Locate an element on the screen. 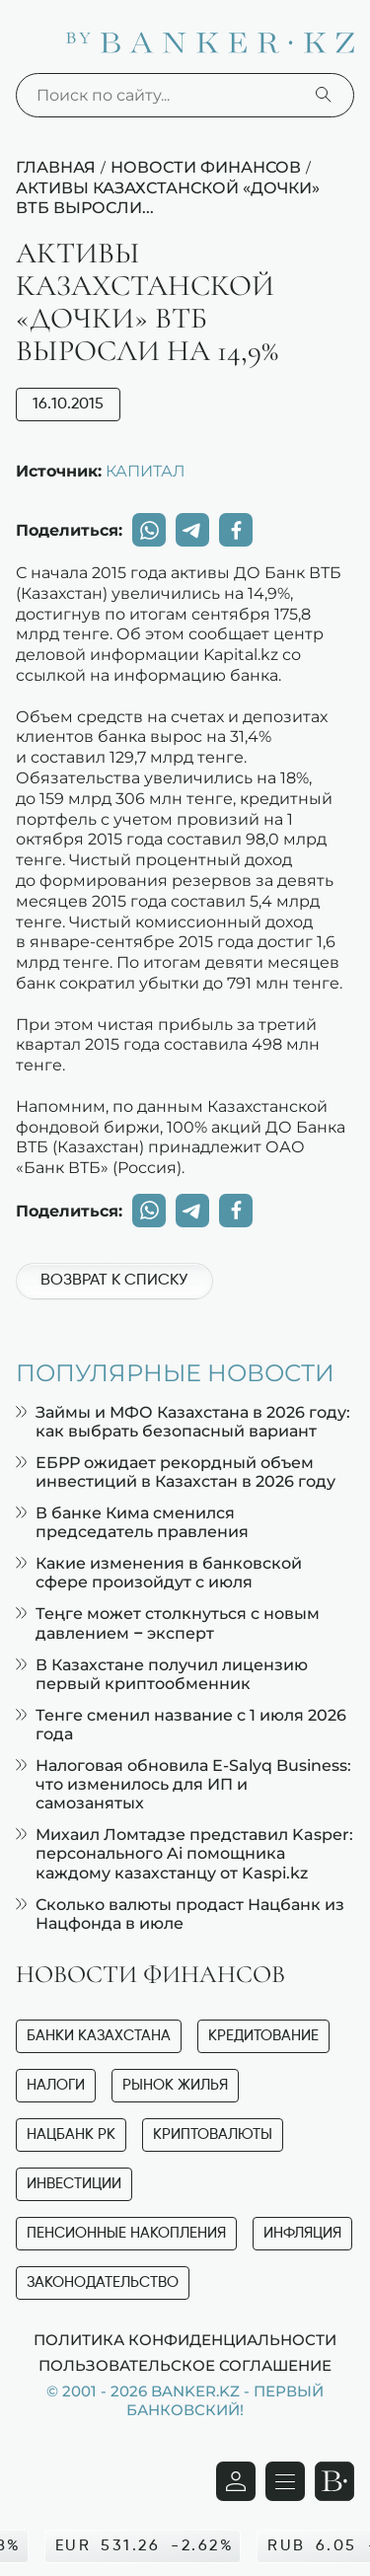  Рынок жилья is located at coordinates (175, 2085).